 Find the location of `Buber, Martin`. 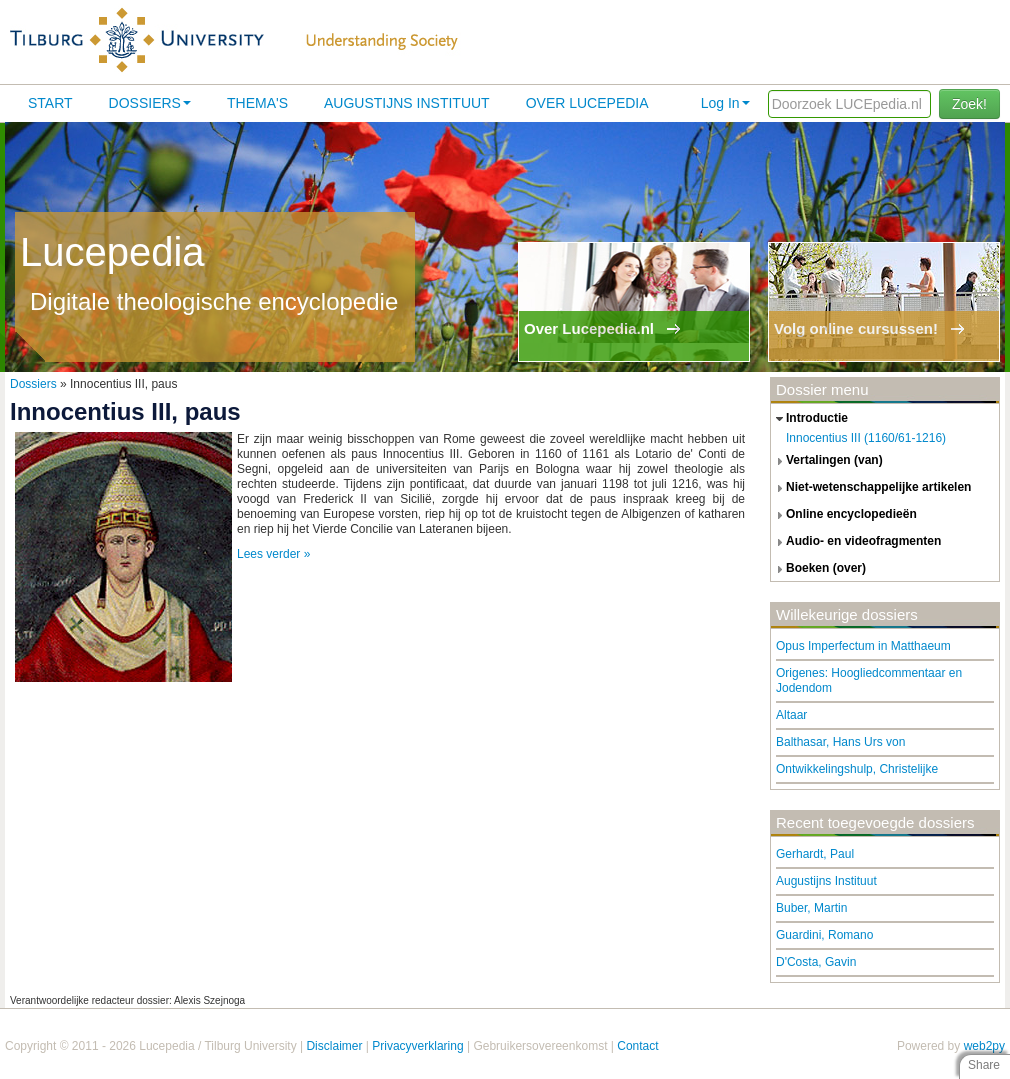

Buber, Martin is located at coordinates (811, 908).